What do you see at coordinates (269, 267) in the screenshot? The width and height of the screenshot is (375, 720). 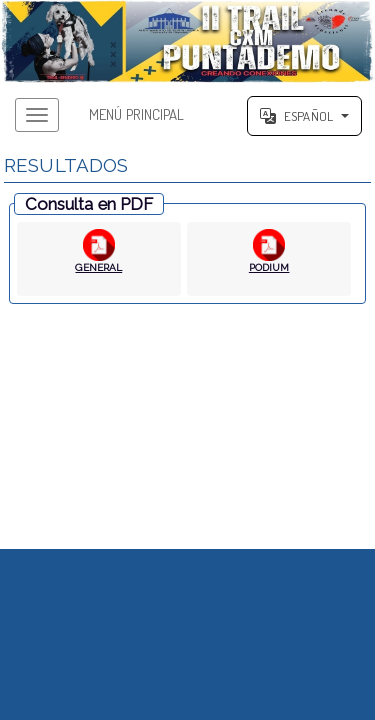 I see `PODIUM` at bounding box center [269, 267].